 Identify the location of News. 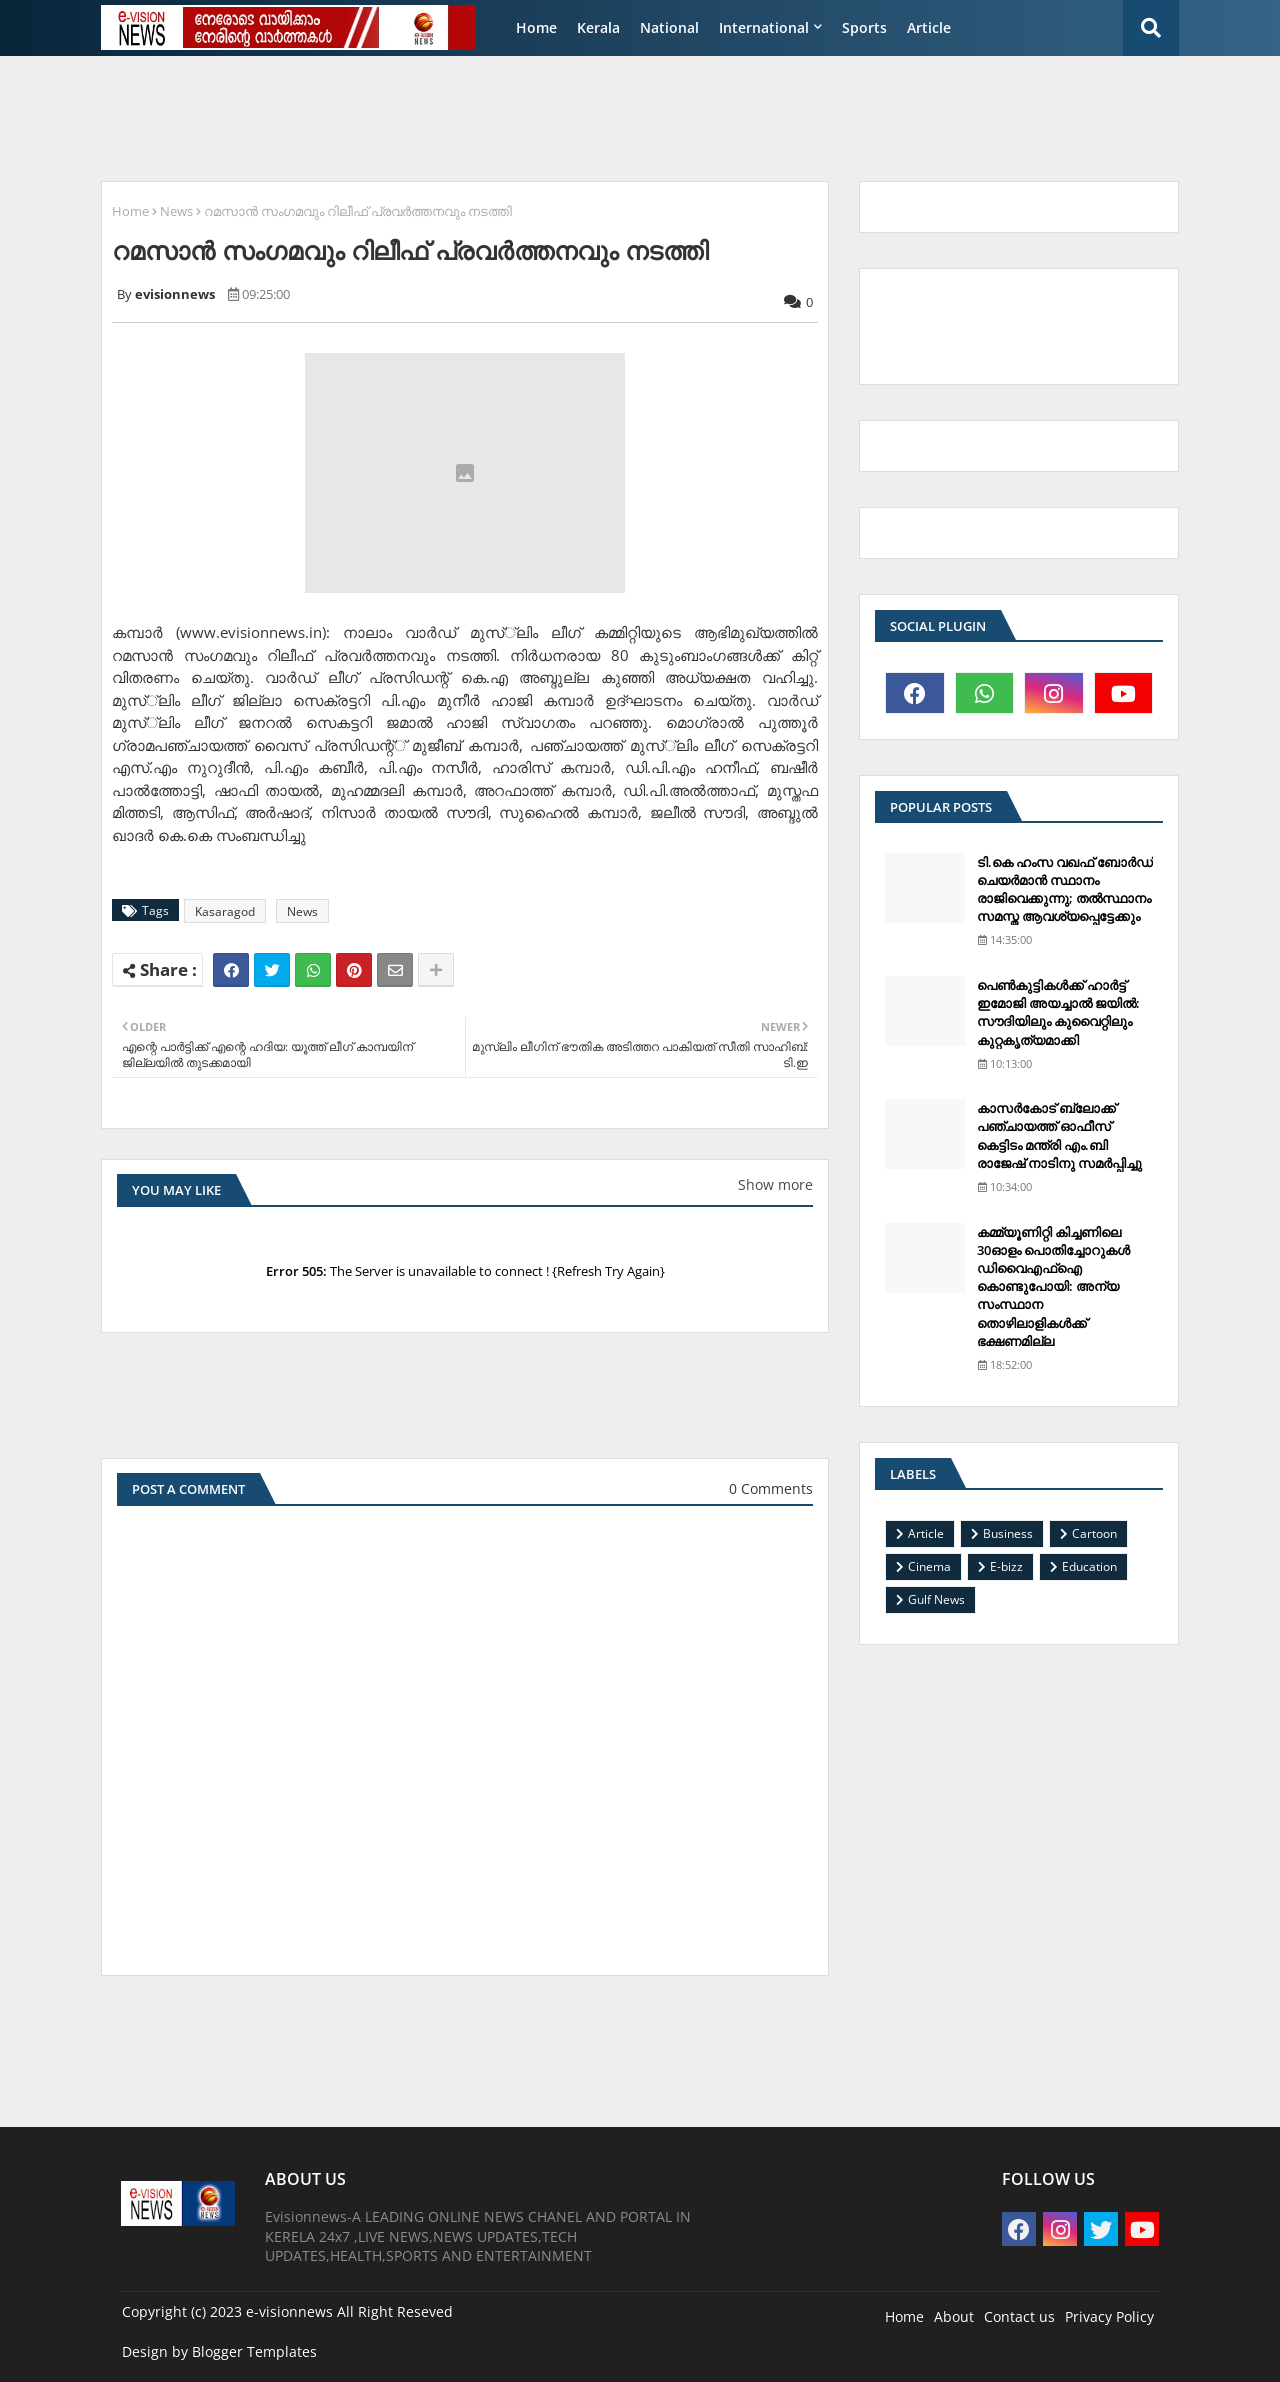
(176, 211).